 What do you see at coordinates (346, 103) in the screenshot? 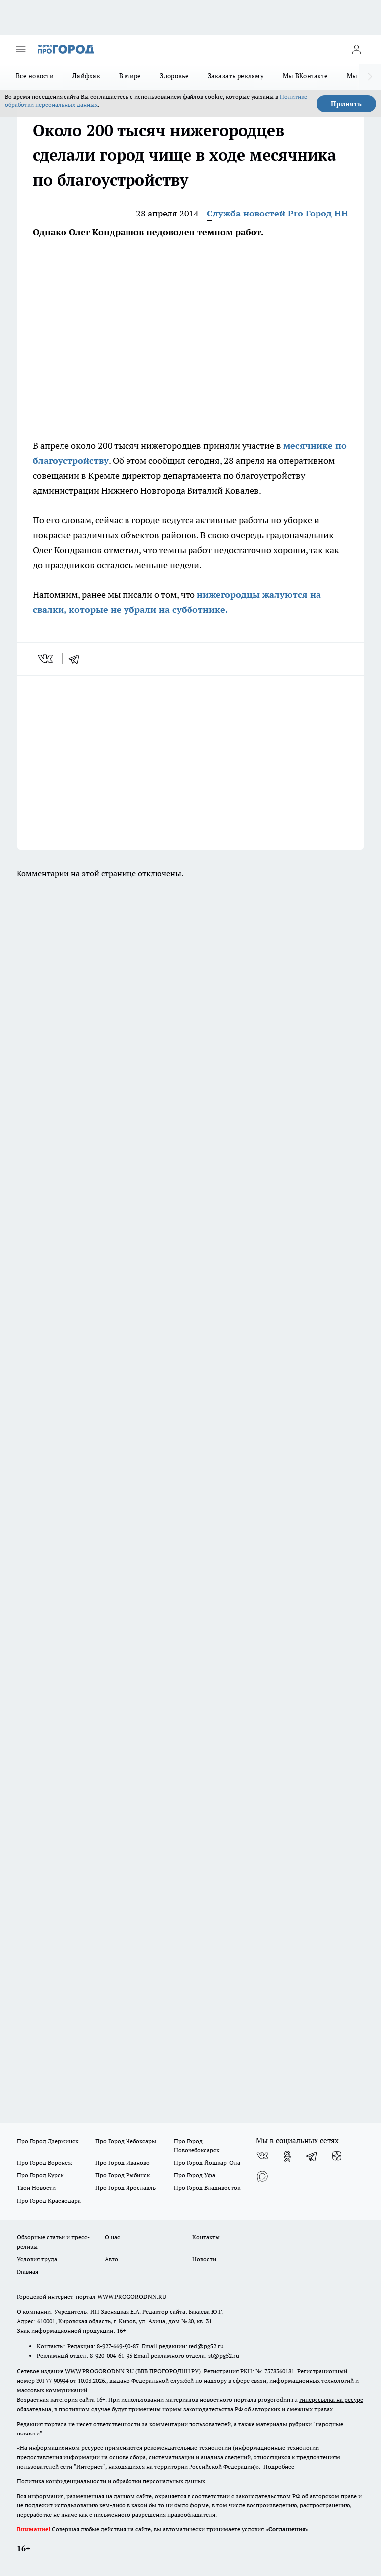
I see `Принять` at bounding box center [346, 103].